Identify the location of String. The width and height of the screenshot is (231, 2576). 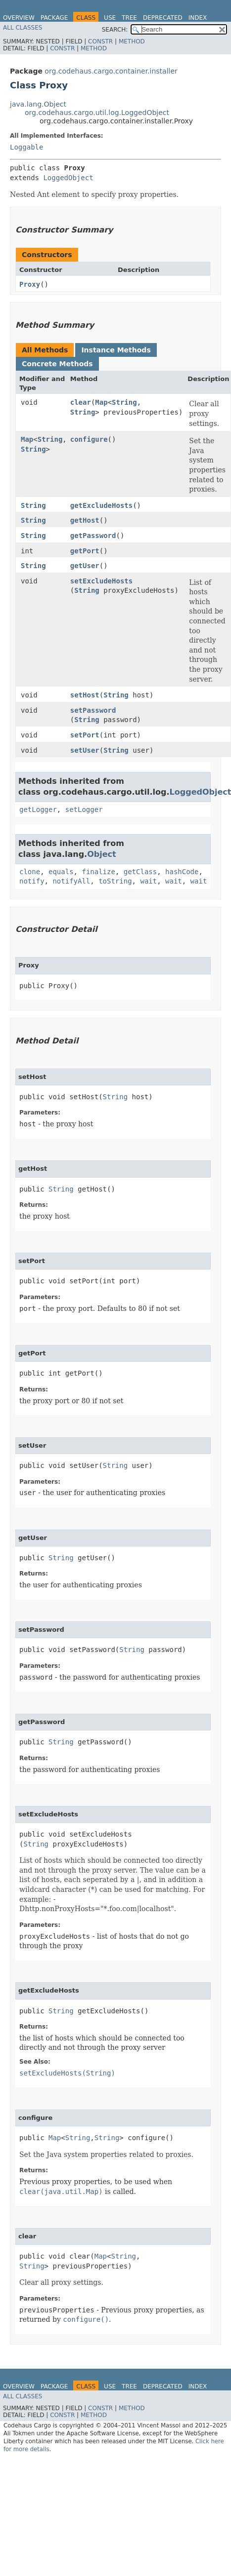
(124, 402).